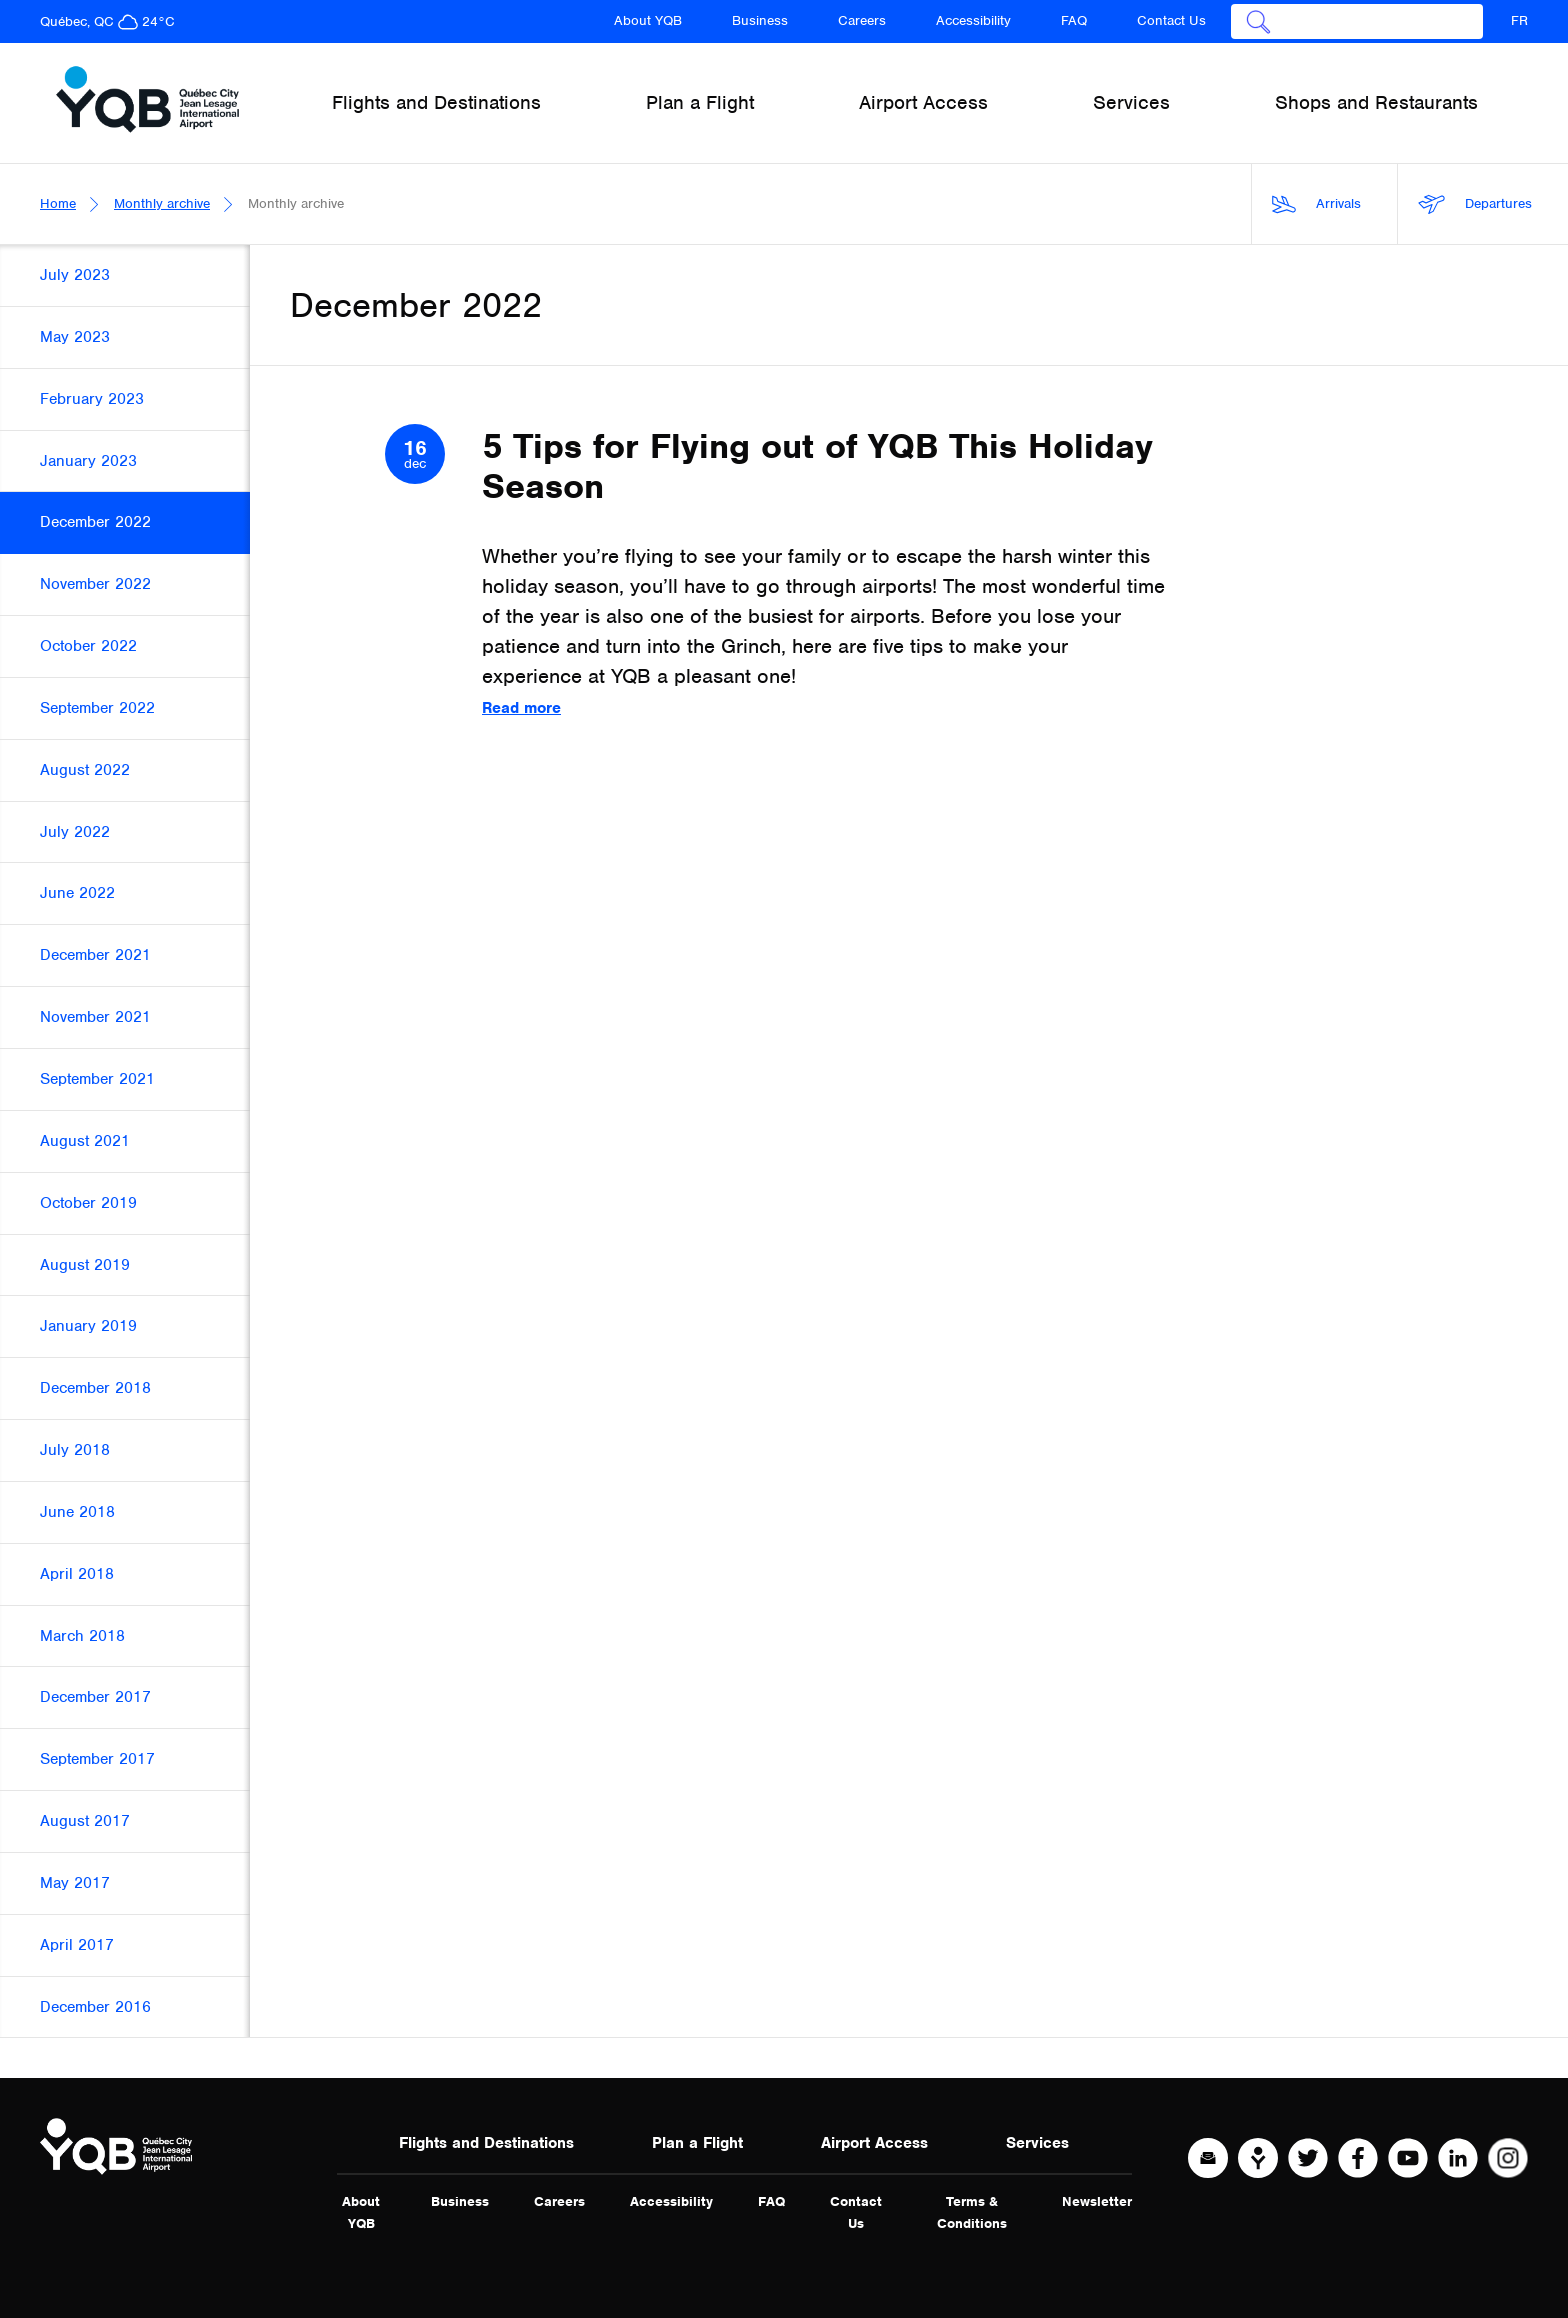 This screenshot has height=2318, width=1568. What do you see at coordinates (1475, 204) in the screenshot?
I see `Departures` at bounding box center [1475, 204].